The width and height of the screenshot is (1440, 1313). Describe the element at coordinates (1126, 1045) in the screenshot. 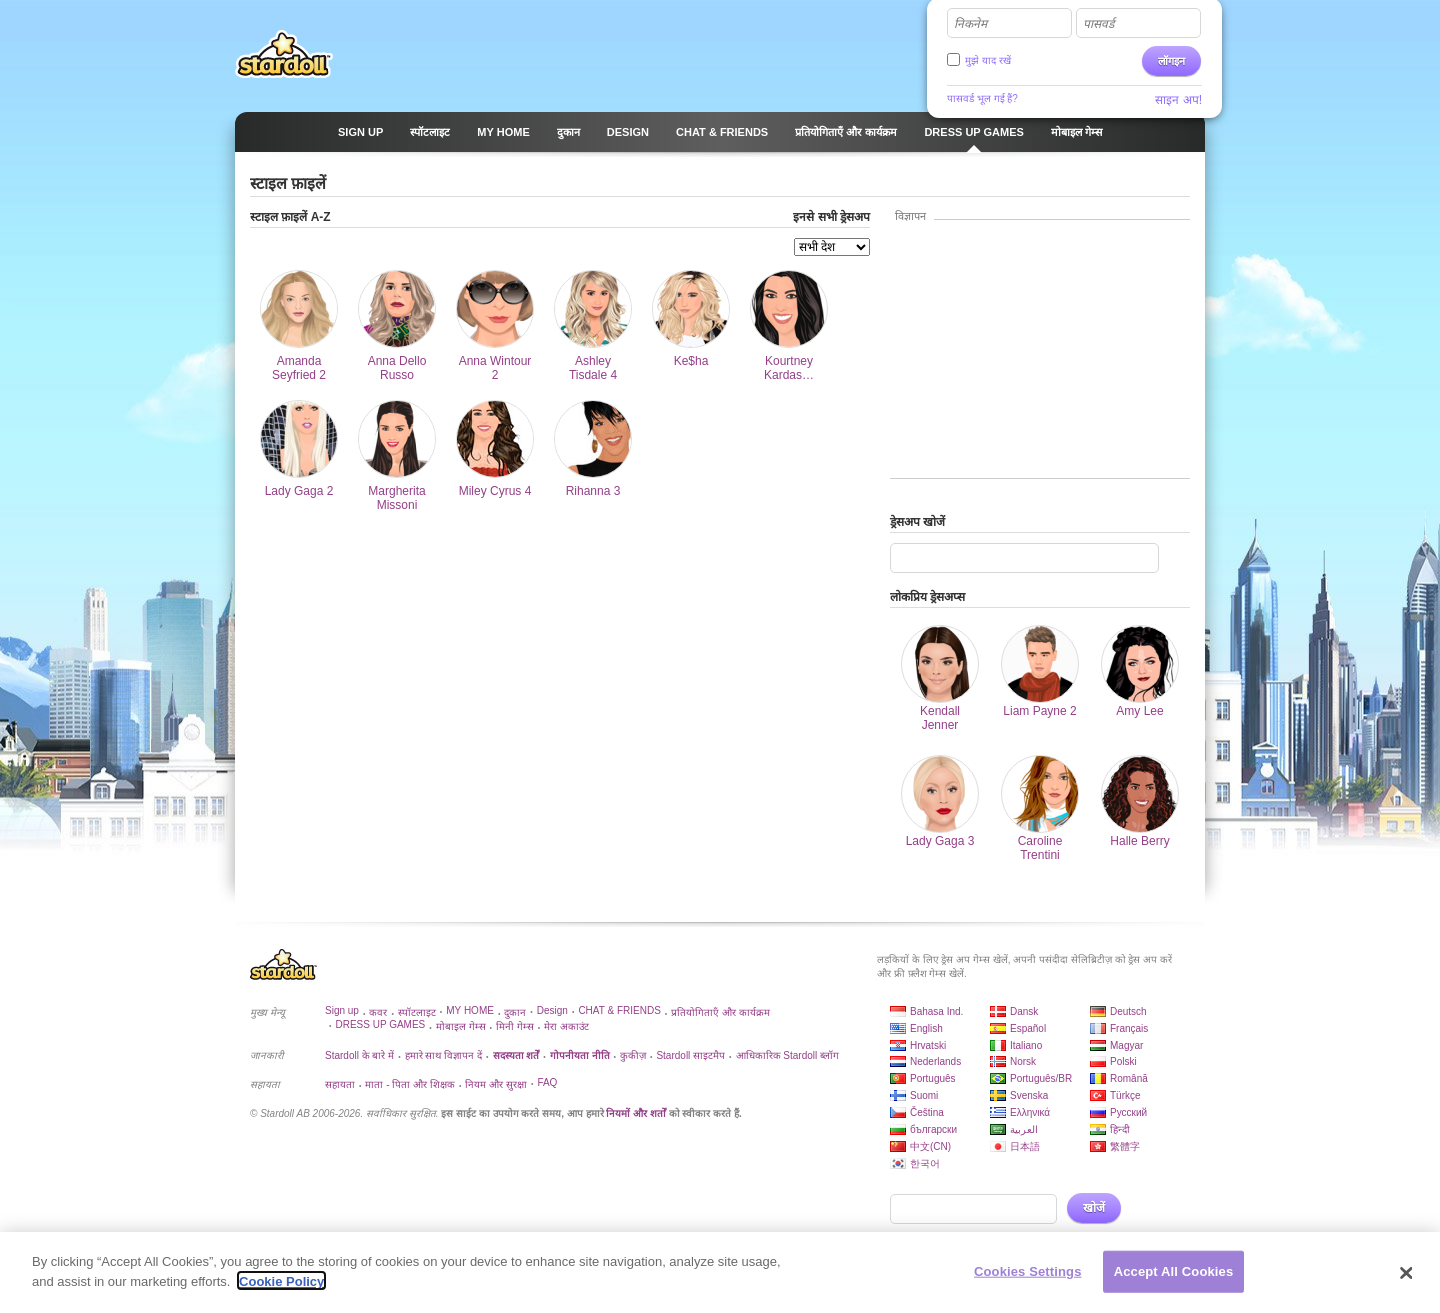

I see `Magyar` at that location.